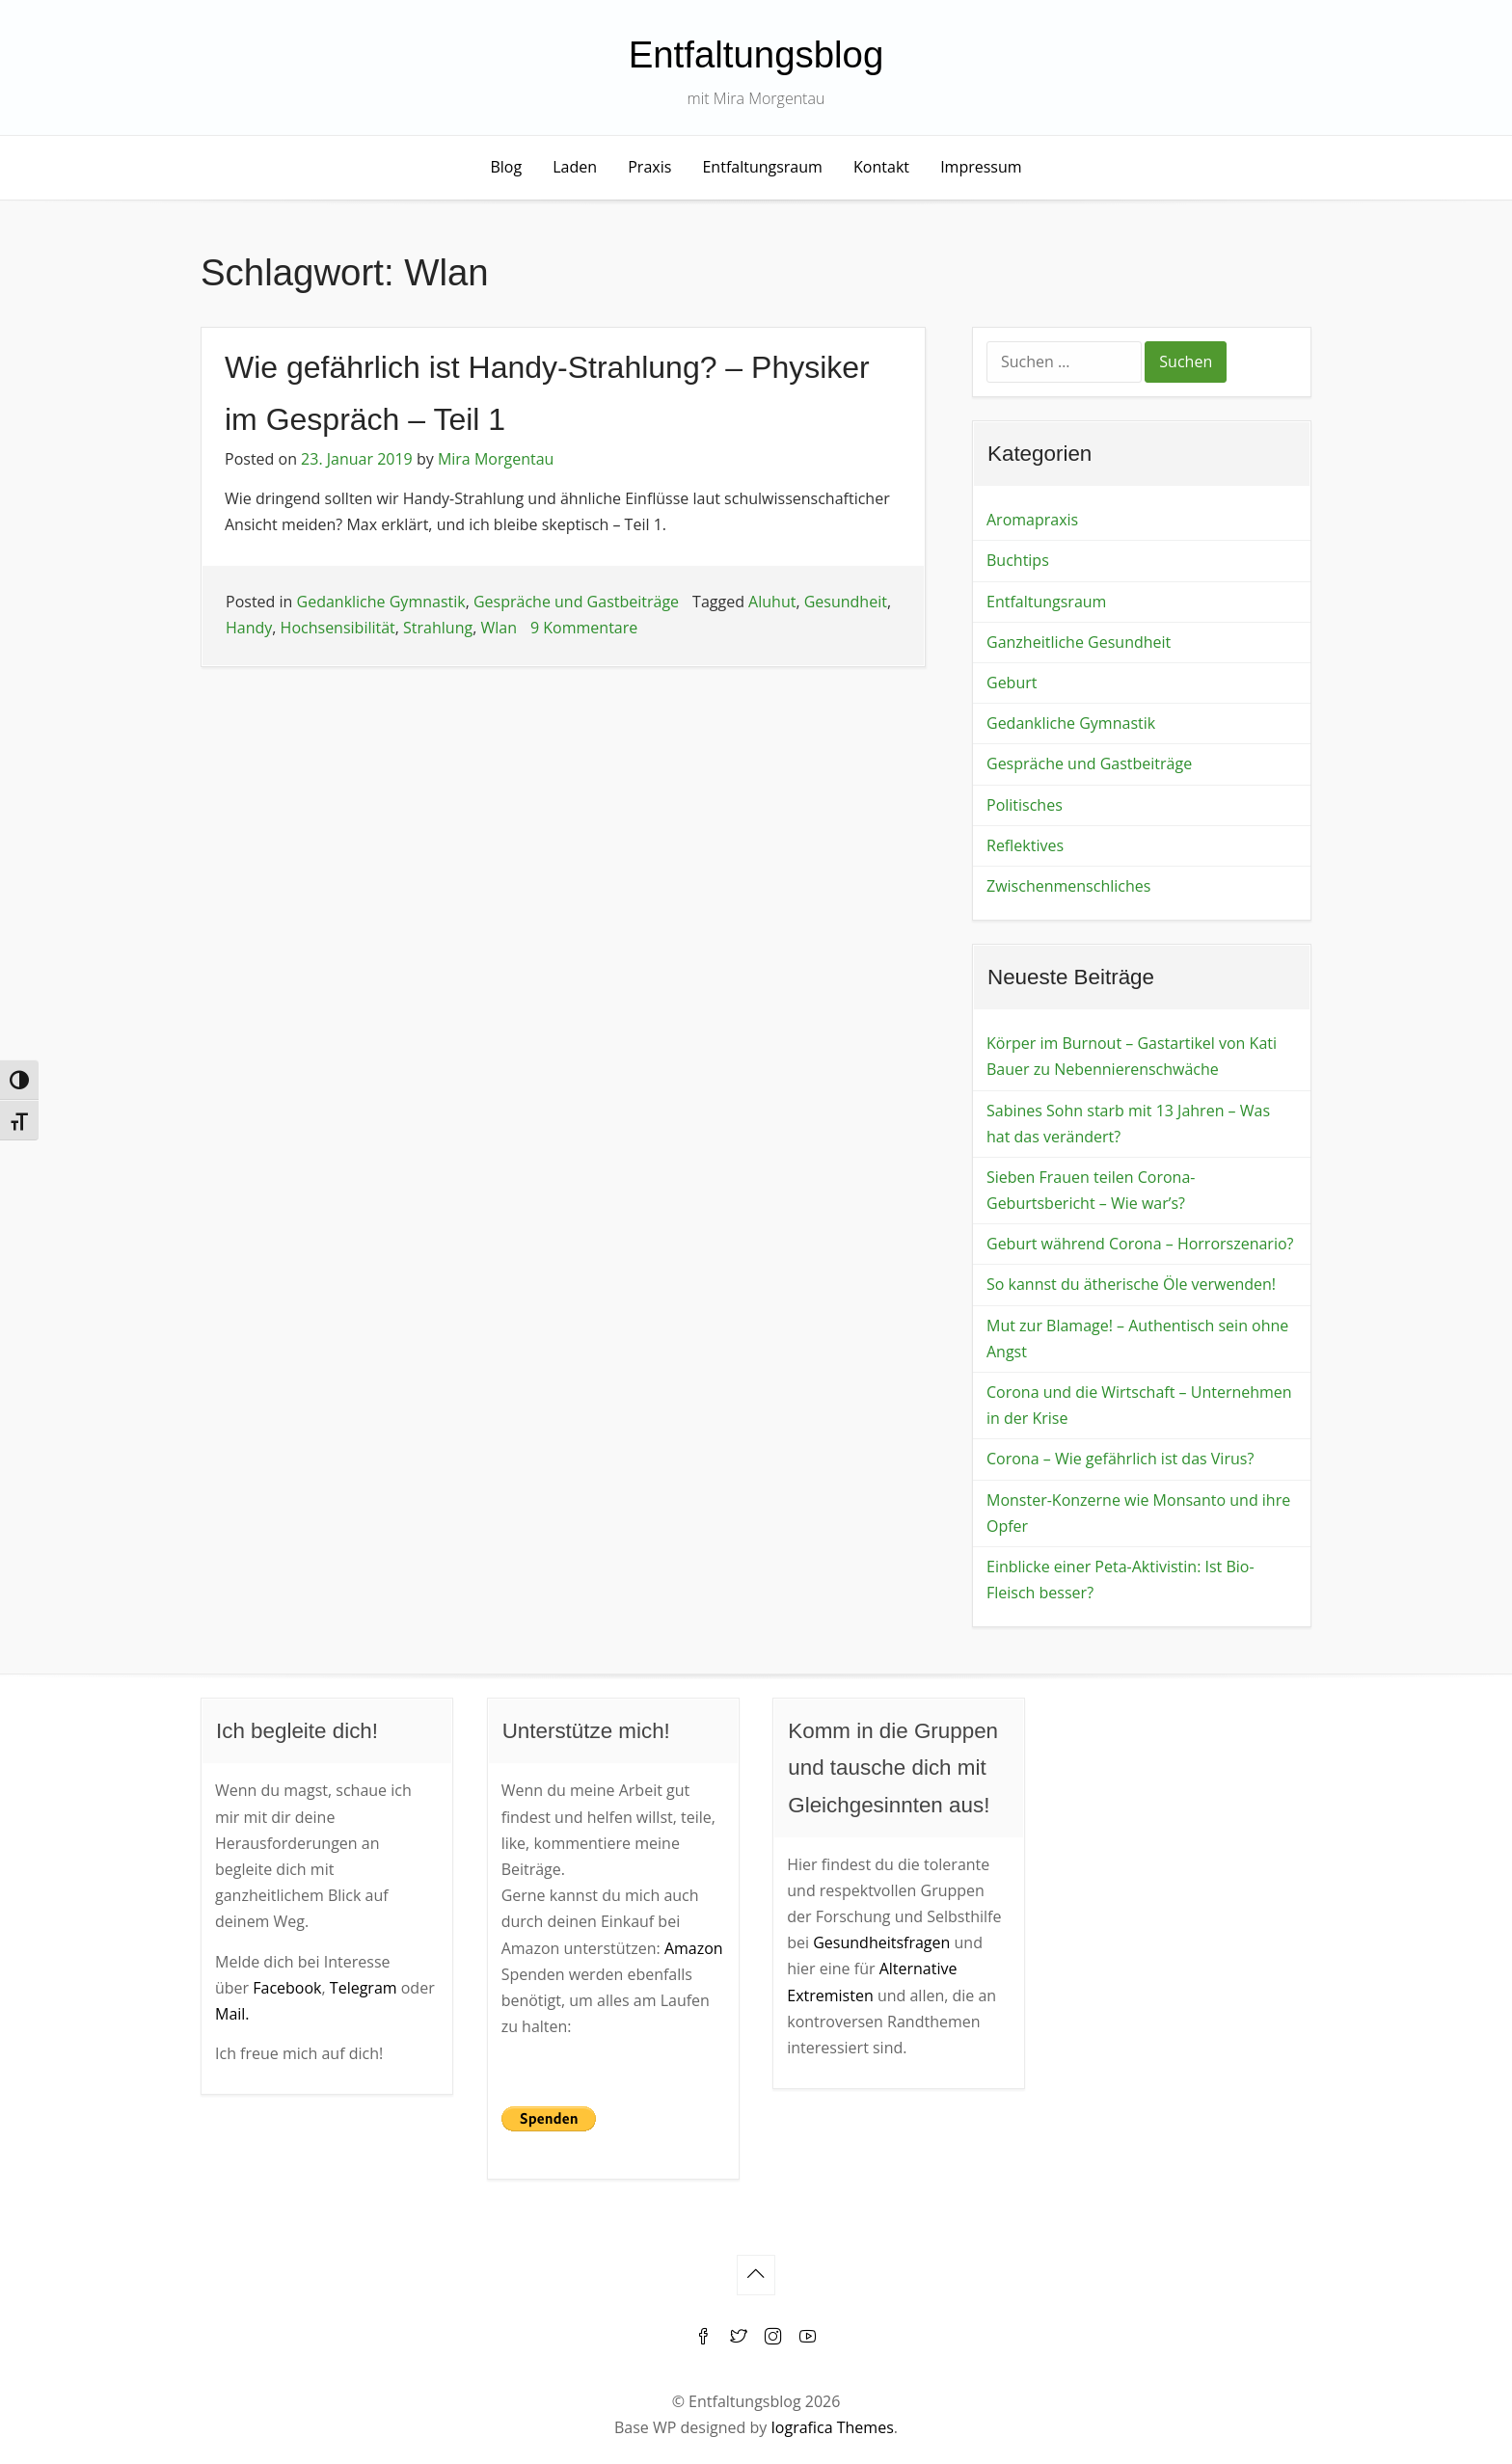  I want to click on Strahlung, so click(437, 627).